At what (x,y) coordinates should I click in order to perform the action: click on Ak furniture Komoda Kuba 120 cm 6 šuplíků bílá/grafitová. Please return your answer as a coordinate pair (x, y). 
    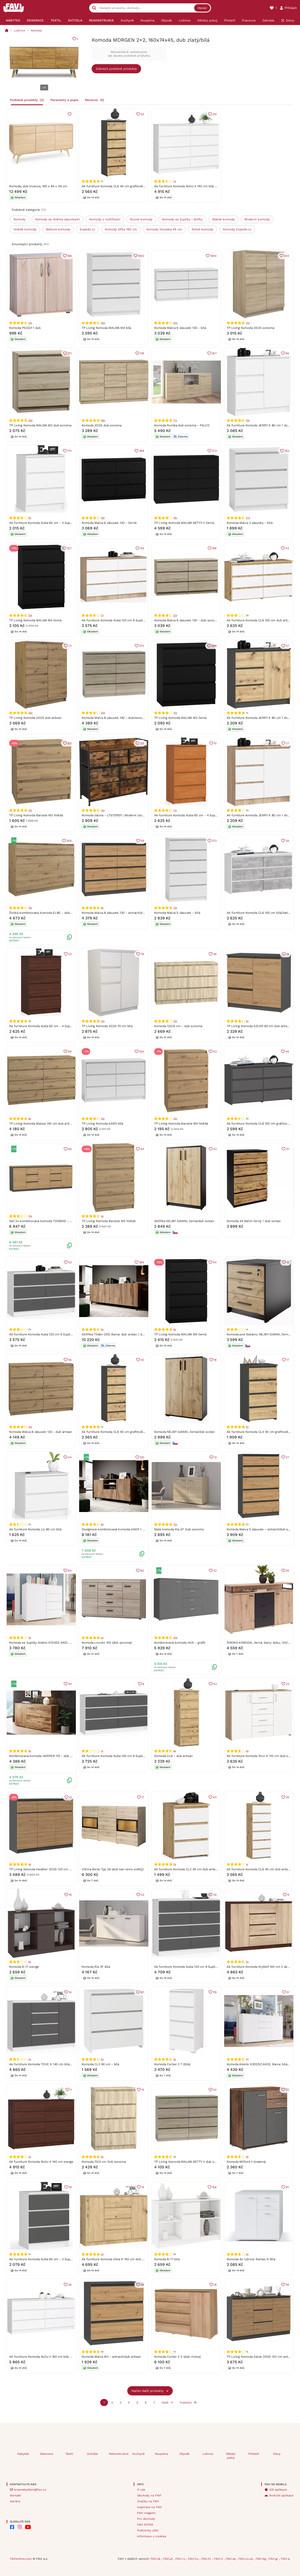
    Looking at the image, I should click on (51, 1334).